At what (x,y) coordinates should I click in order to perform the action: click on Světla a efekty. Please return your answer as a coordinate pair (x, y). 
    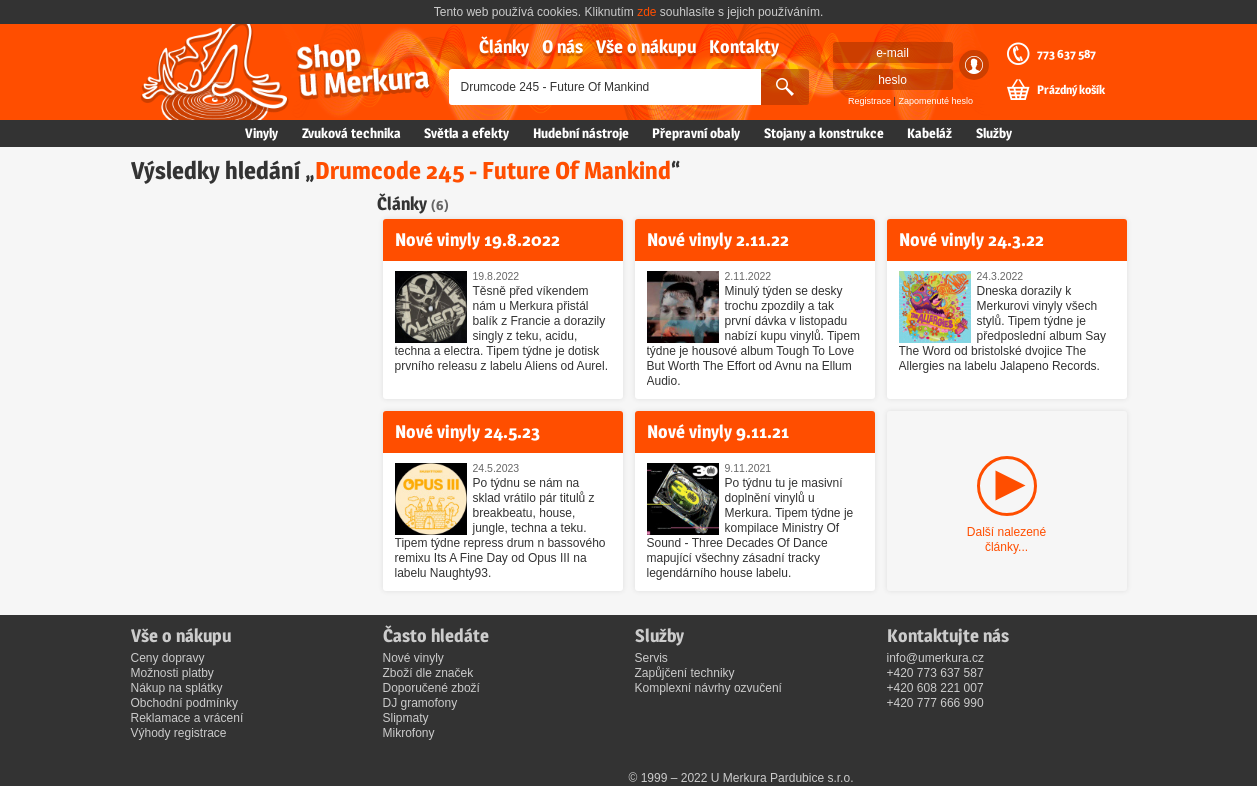
    Looking at the image, I should click on (466, 133).